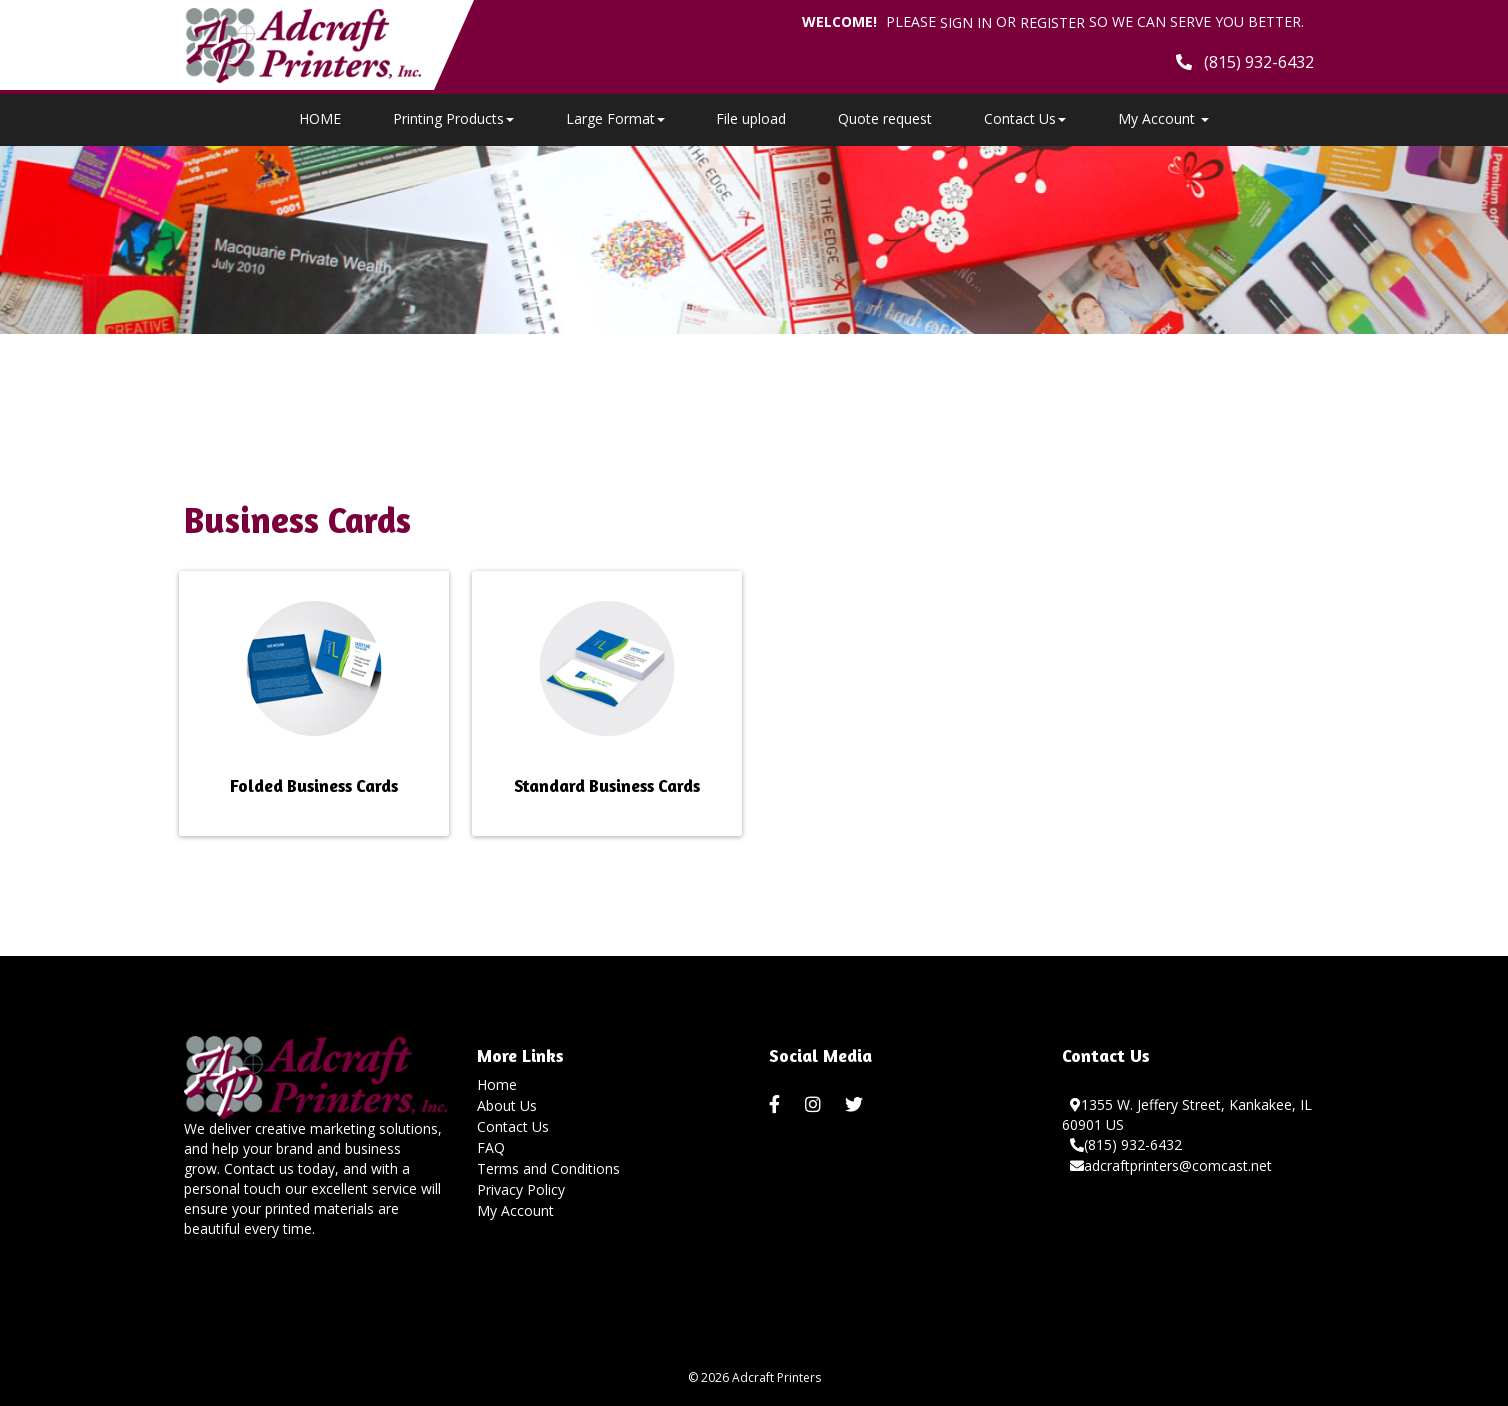 This screenshot has height=1406, width=1508. Describe the element at coordinates (1052, 22) in the screenshot. I see `Register` at that location.